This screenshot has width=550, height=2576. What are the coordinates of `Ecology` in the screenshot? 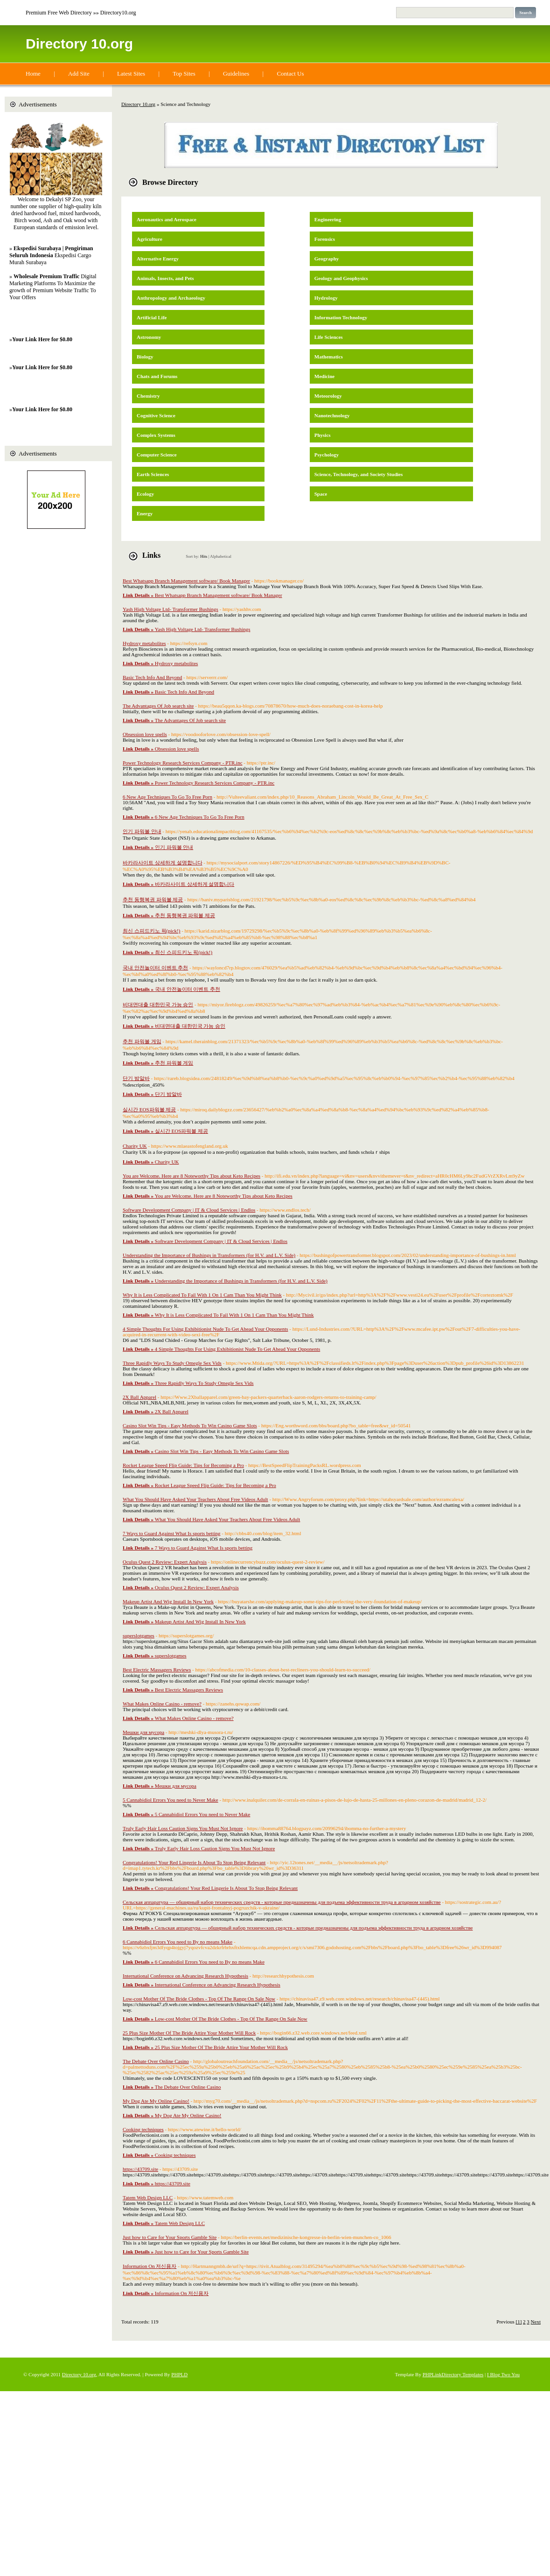 It's located at (145, 494).